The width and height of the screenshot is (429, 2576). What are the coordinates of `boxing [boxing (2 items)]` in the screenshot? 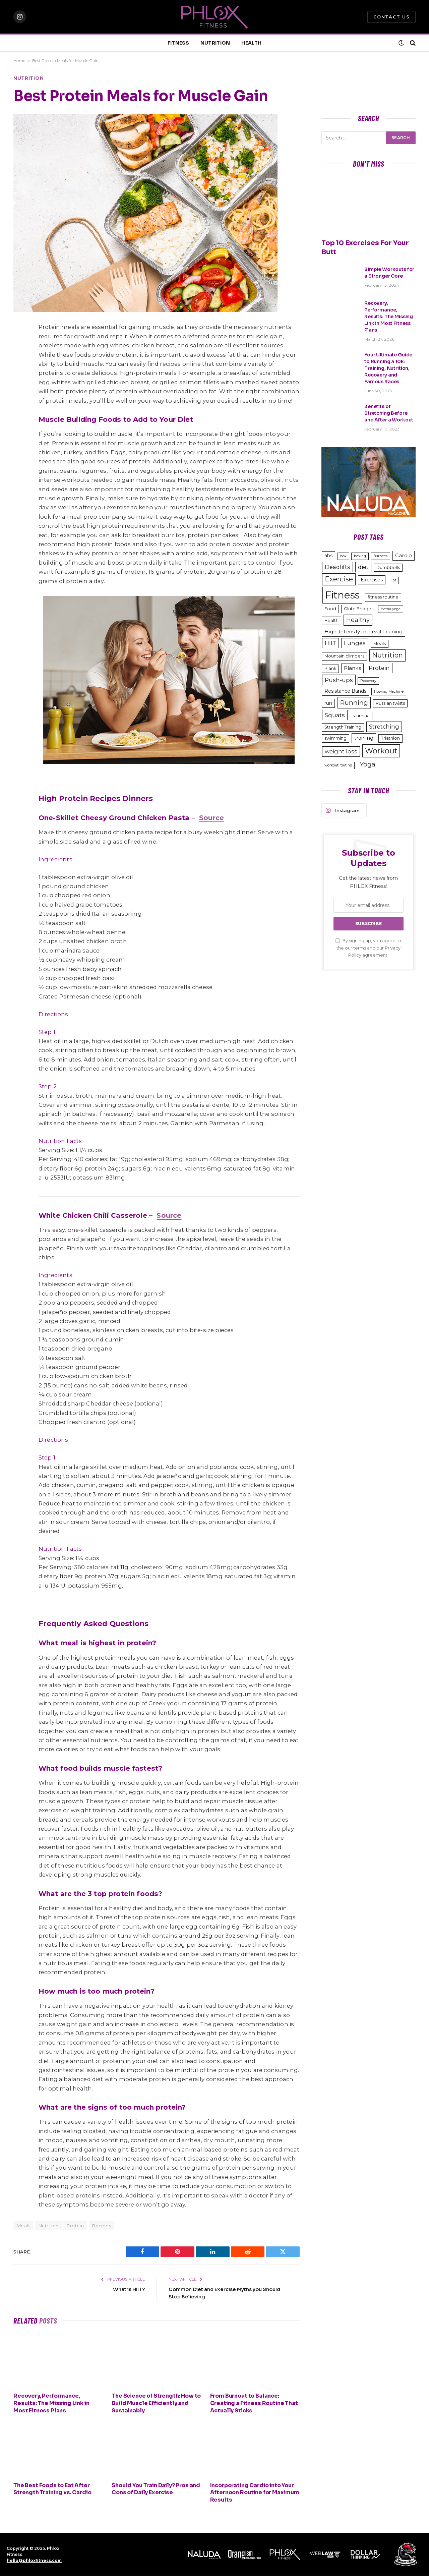 It's located at (360, 556).